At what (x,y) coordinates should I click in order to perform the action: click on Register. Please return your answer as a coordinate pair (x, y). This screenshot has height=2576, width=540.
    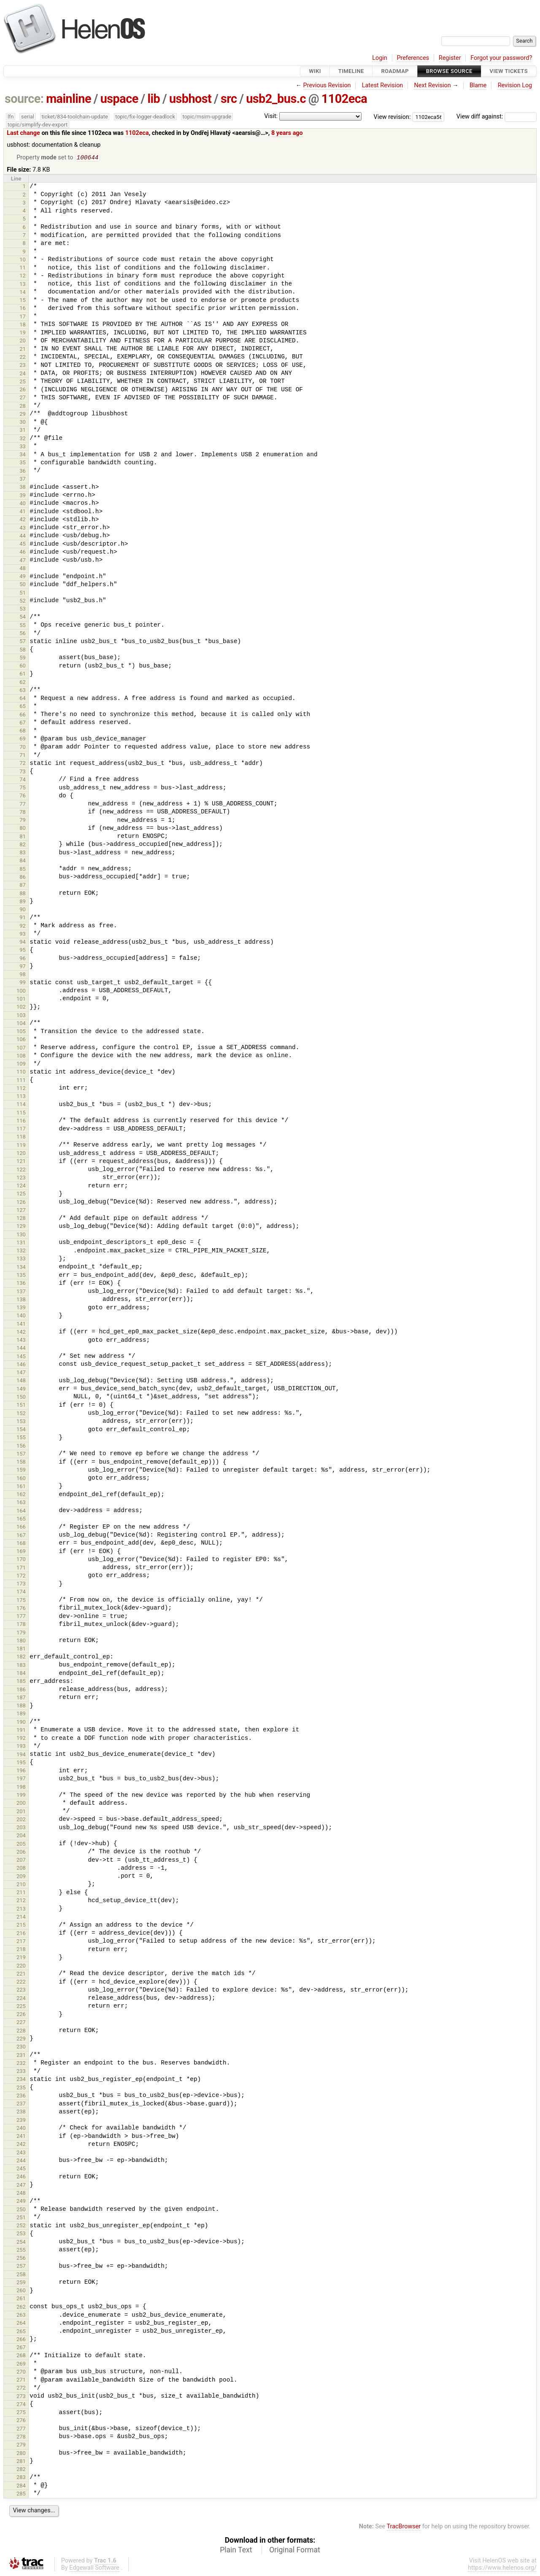
    Looking at the image, I should click on (450, 58).